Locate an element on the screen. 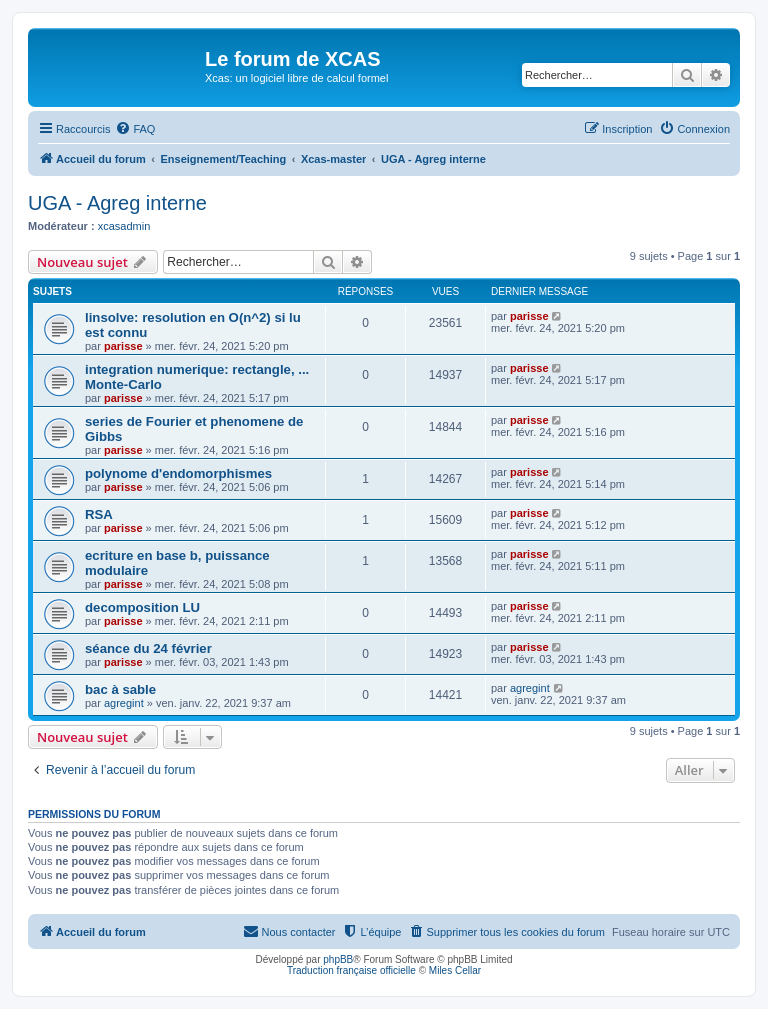 Image resolution: width=768 pixels, height=1009 pixels. agregint is located at coordinates (124, 703).